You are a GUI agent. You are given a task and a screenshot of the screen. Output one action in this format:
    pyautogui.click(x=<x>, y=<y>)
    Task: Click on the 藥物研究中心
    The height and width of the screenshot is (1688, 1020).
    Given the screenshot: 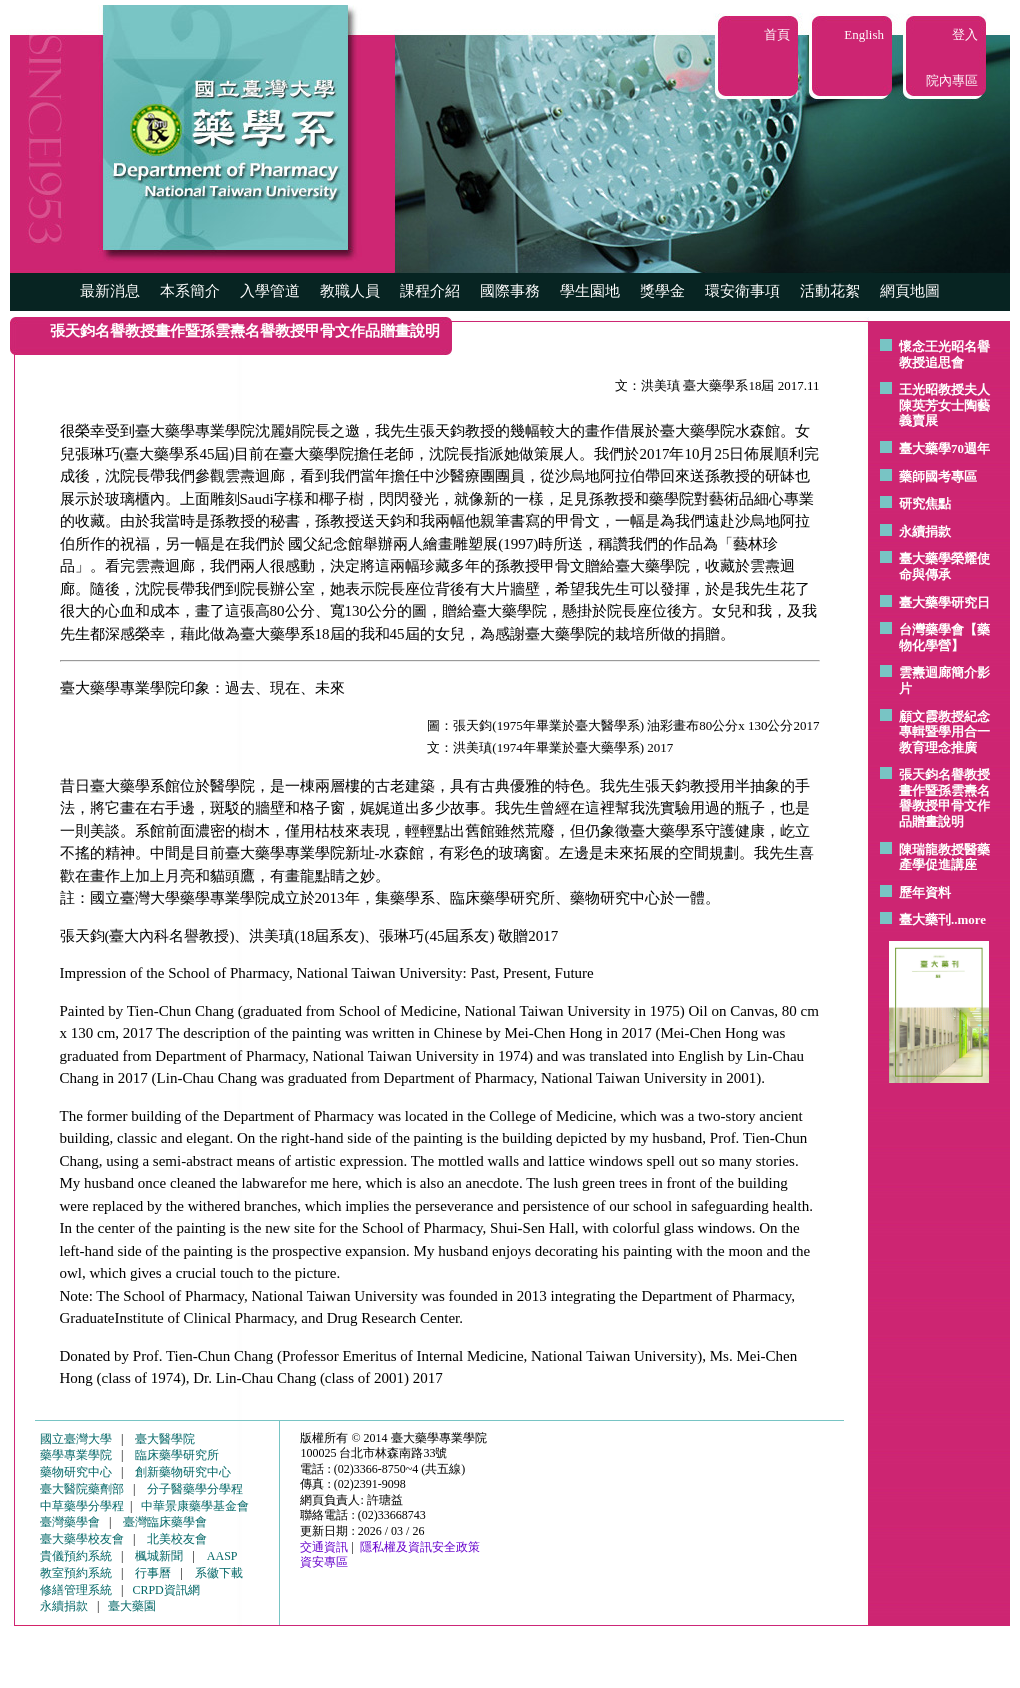 What is the action you would take?
    pyautogui.click(x=76, y=1472)
    